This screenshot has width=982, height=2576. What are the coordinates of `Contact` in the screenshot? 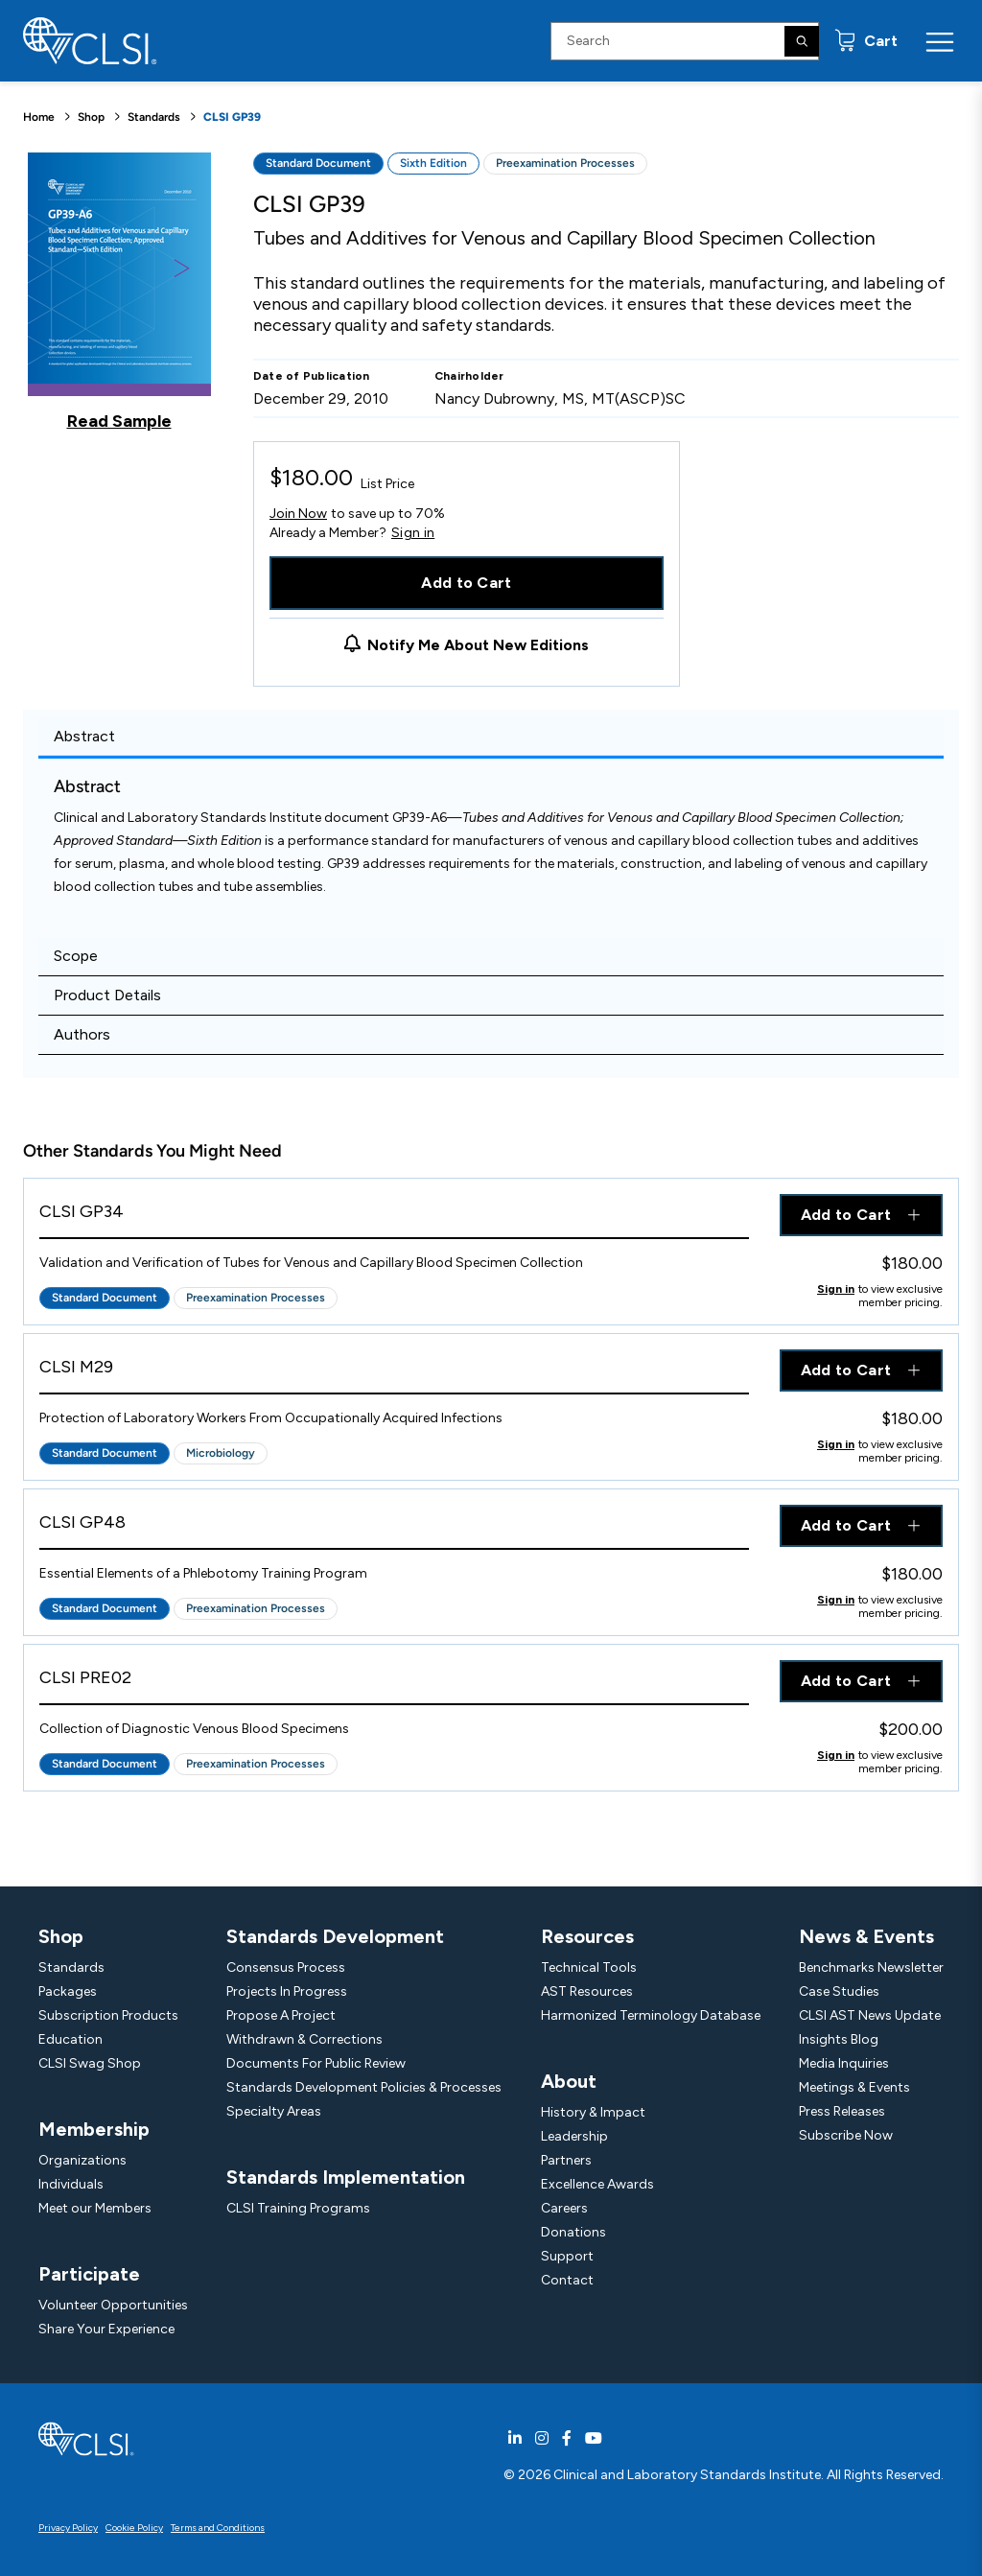 It's located at (567, 2280).